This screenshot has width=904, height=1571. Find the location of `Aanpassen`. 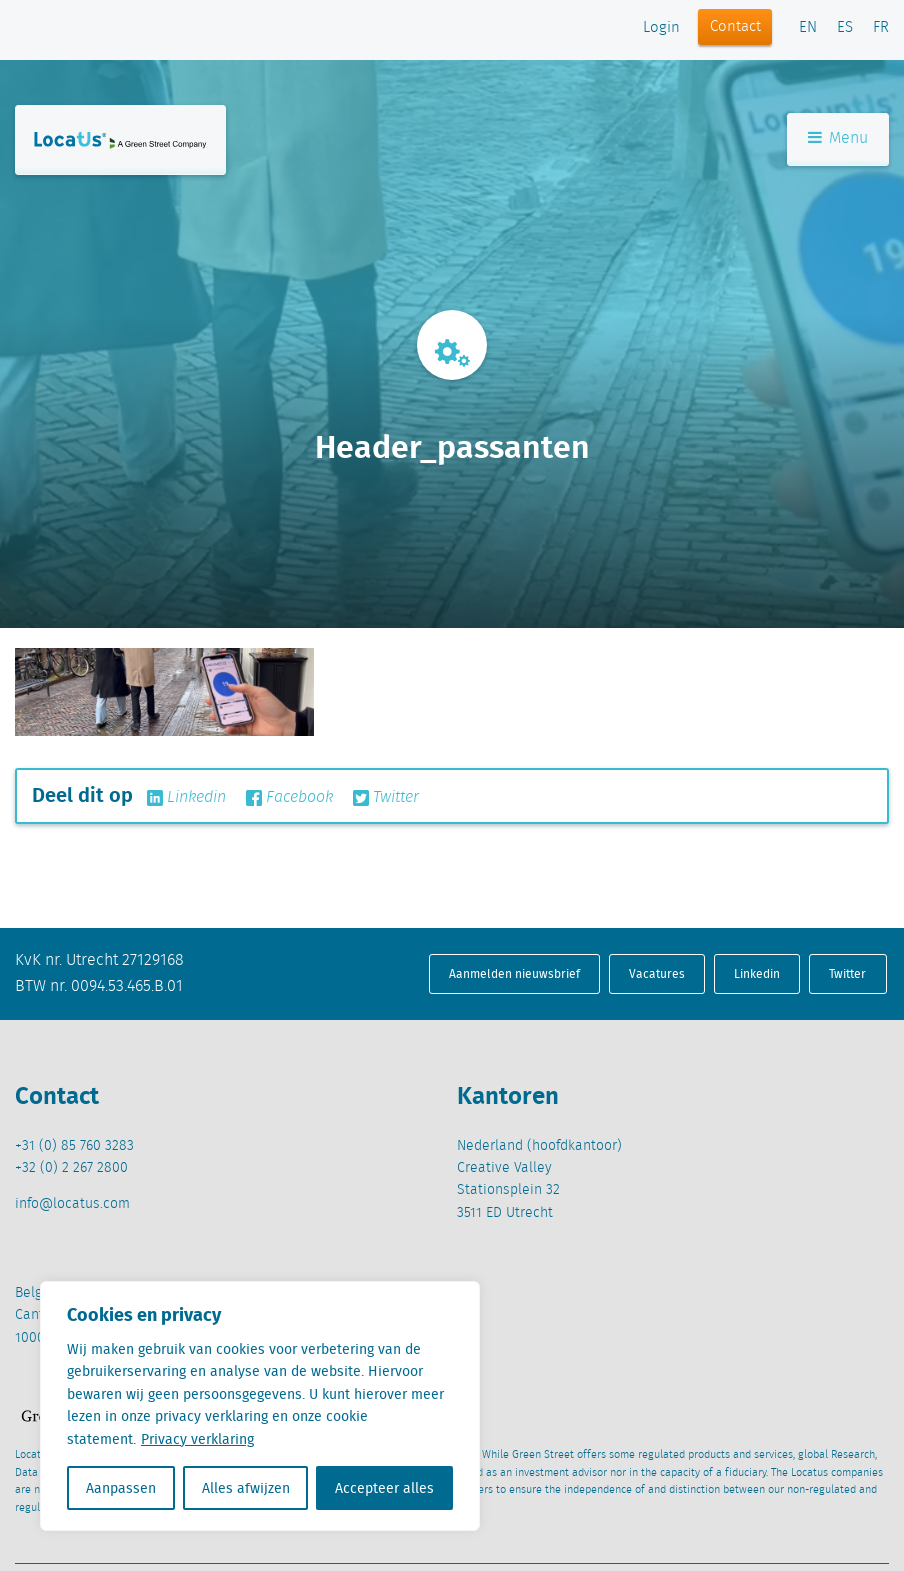

Aanpassen is located at coordinates (121, 1488).